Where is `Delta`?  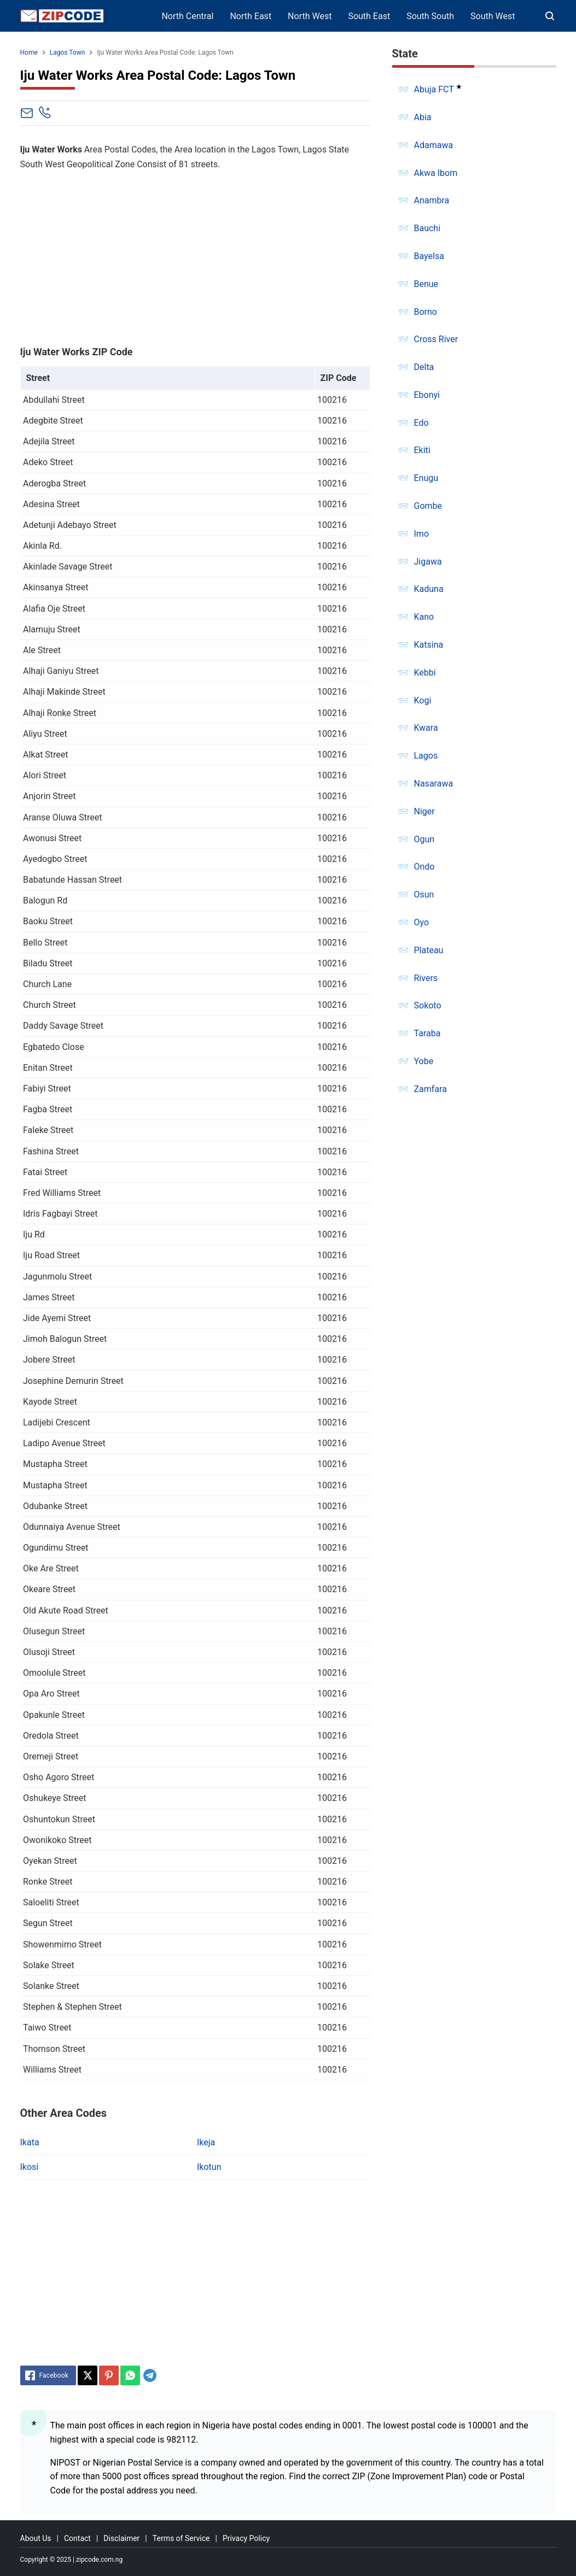 Delta is located at coordinates (424, 367).